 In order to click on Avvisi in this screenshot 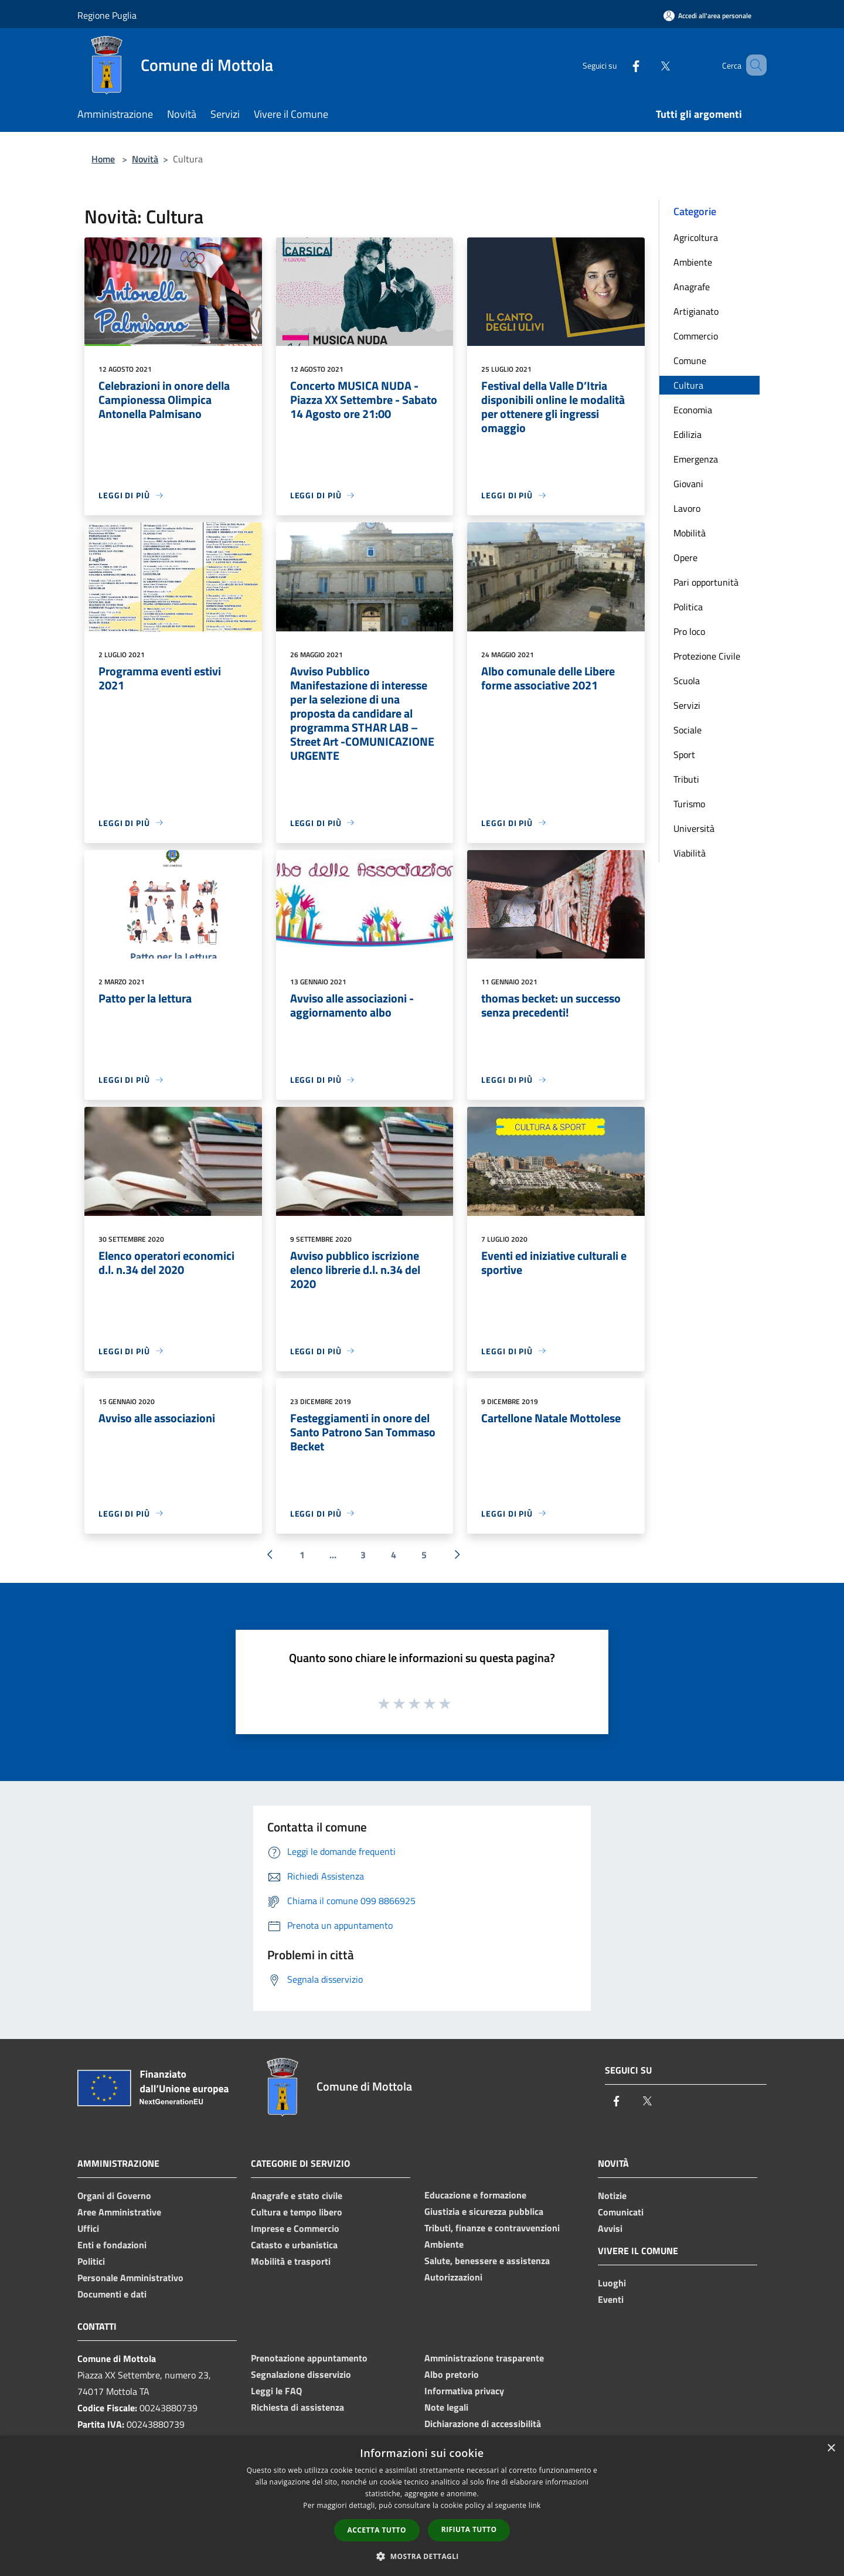, I will do `click(610, 2228)`.